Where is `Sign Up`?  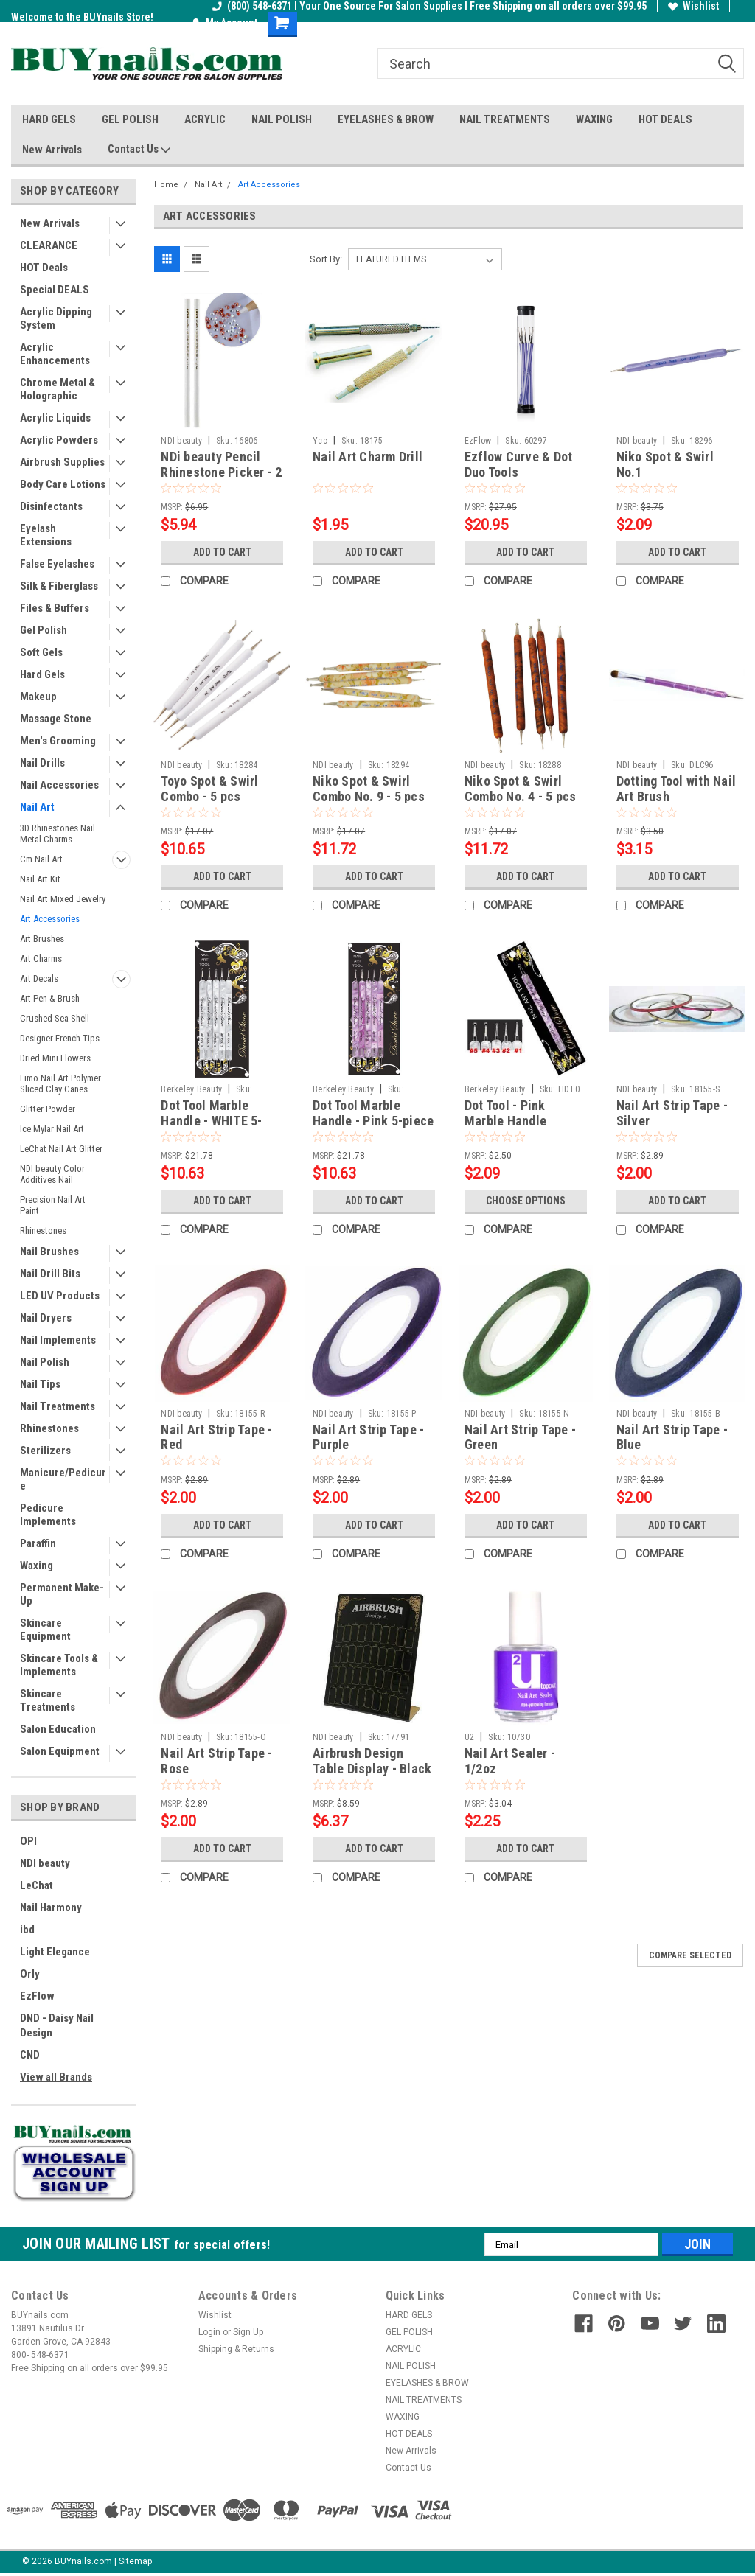 Sign Up is located at coordinates (248, 2332).